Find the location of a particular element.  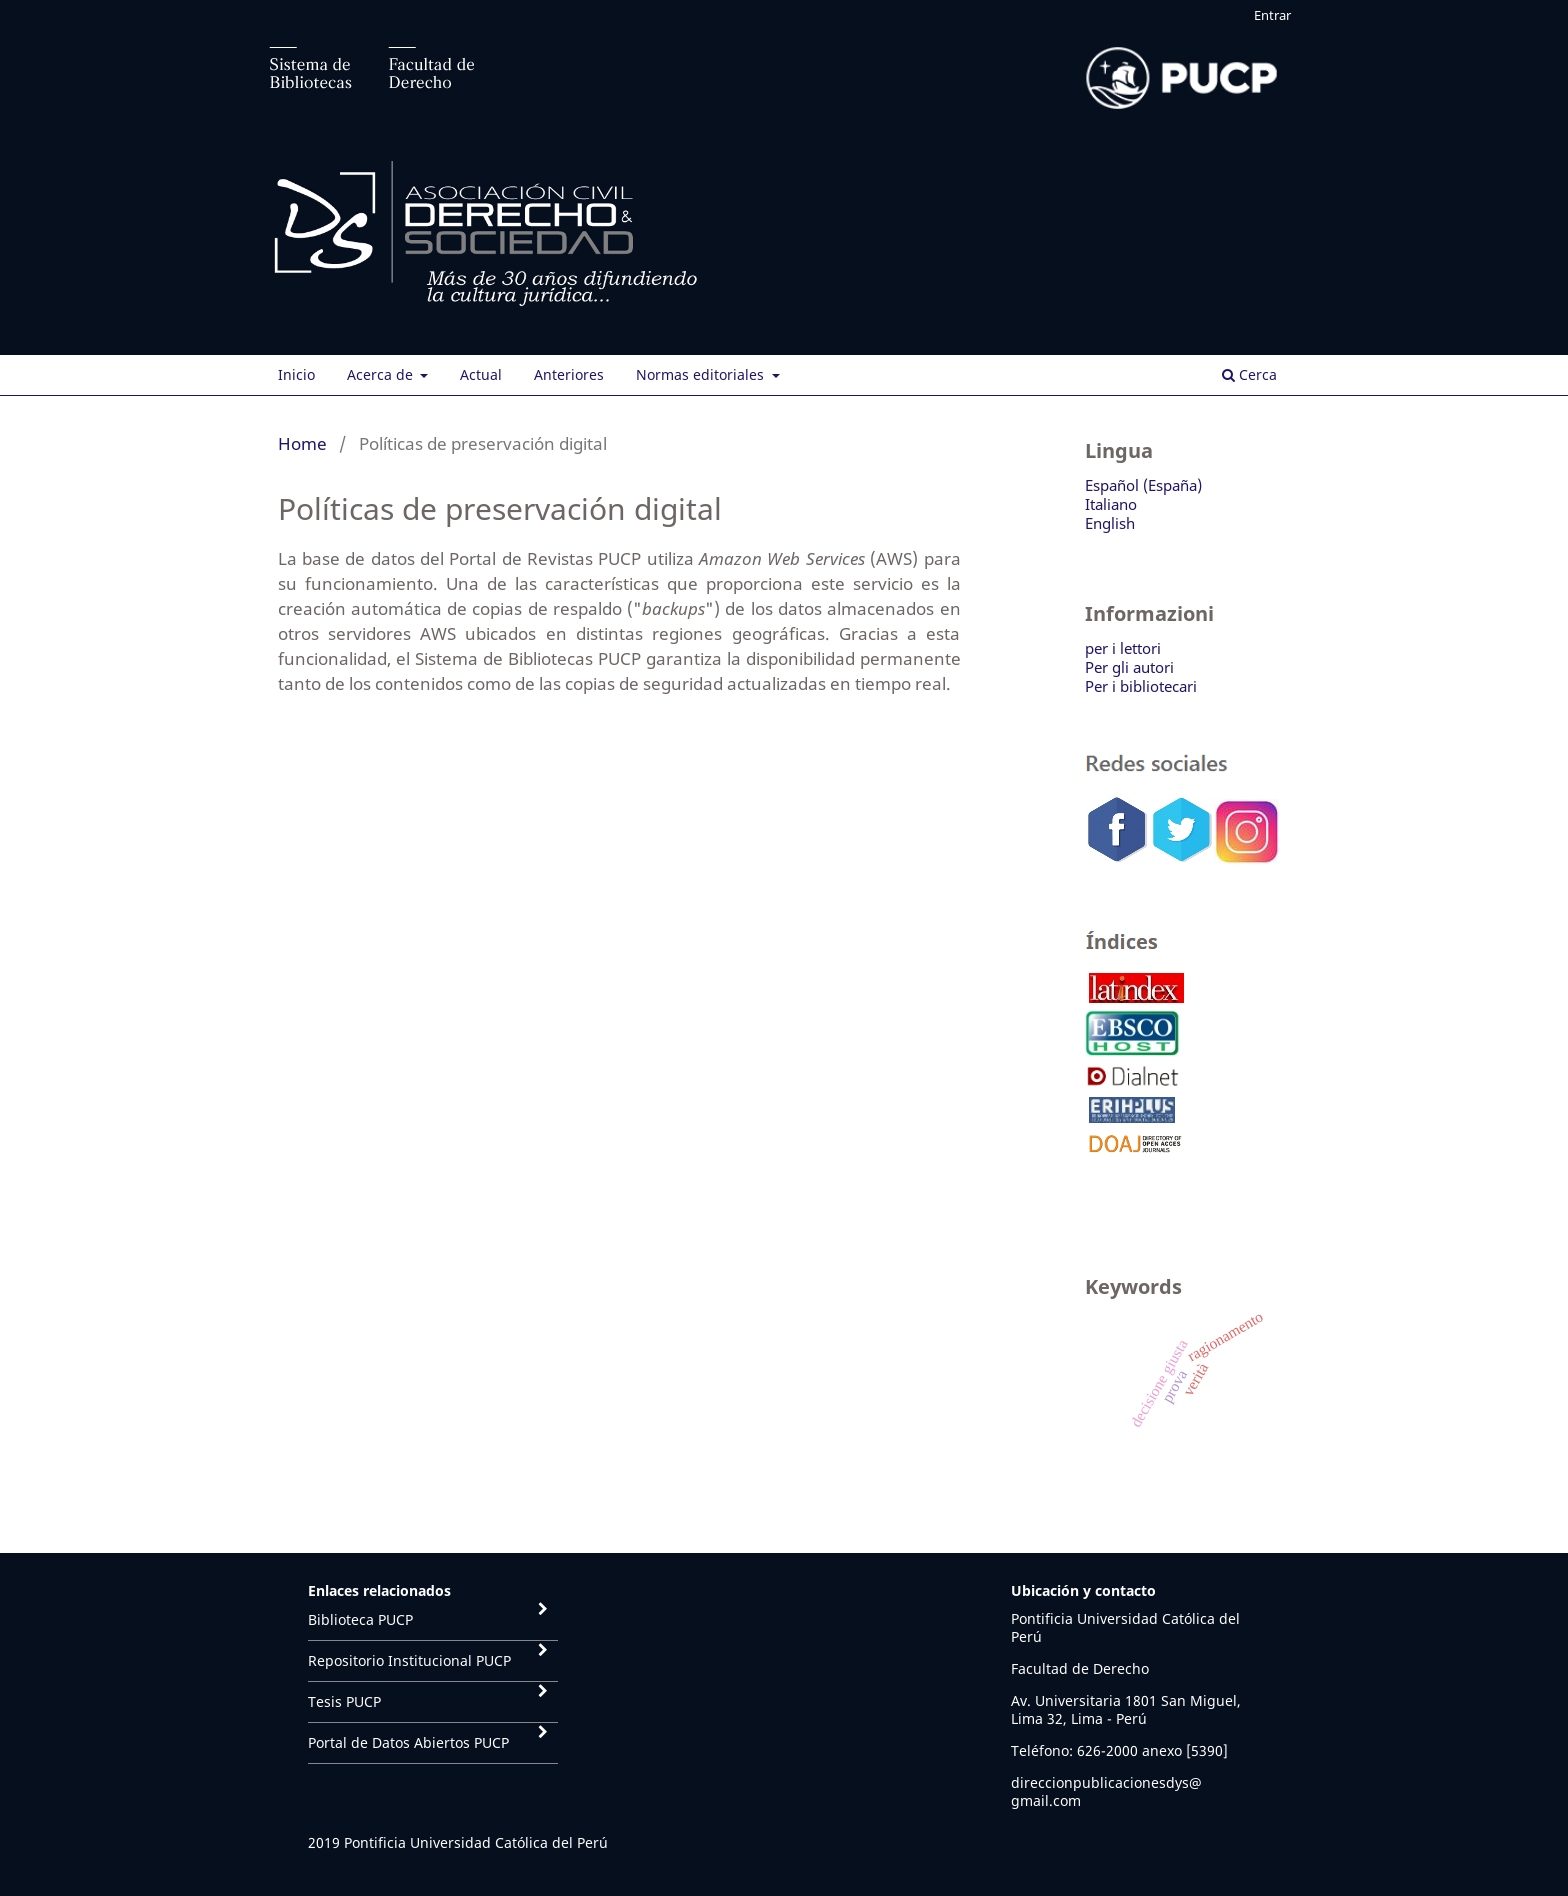

Biblioteca PUCP is located at coordinates (360, 1619).